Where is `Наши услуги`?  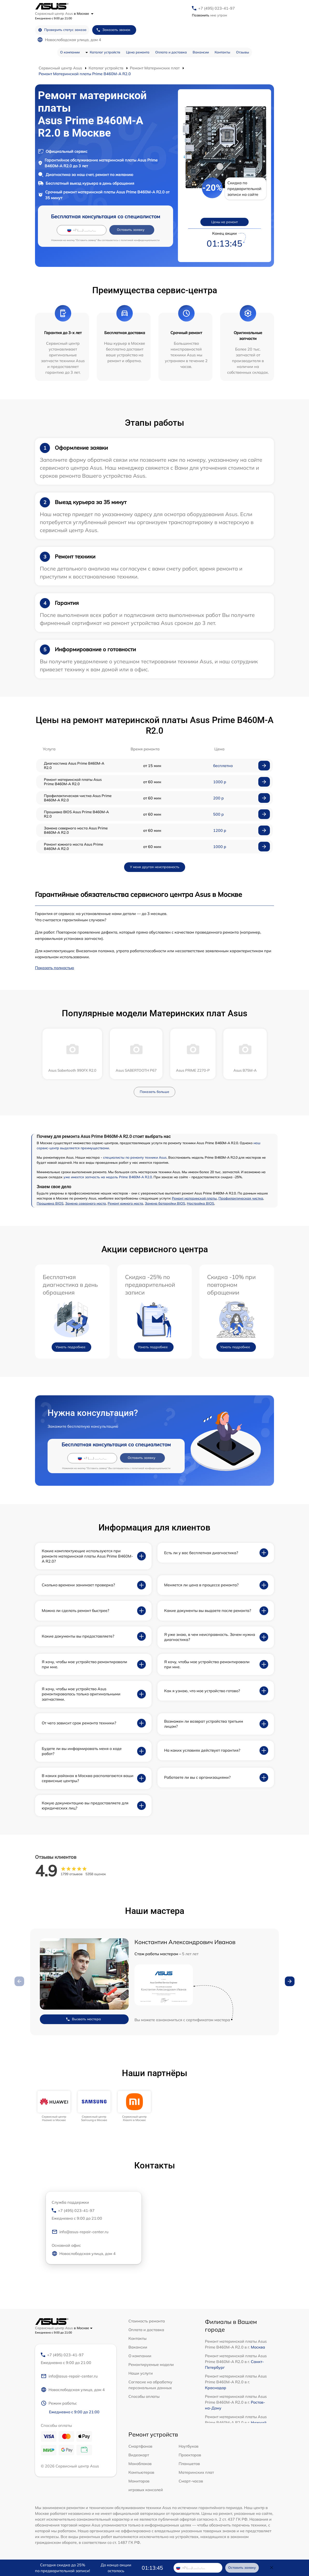
Наши услуги is located at coordinates (140, 2373).